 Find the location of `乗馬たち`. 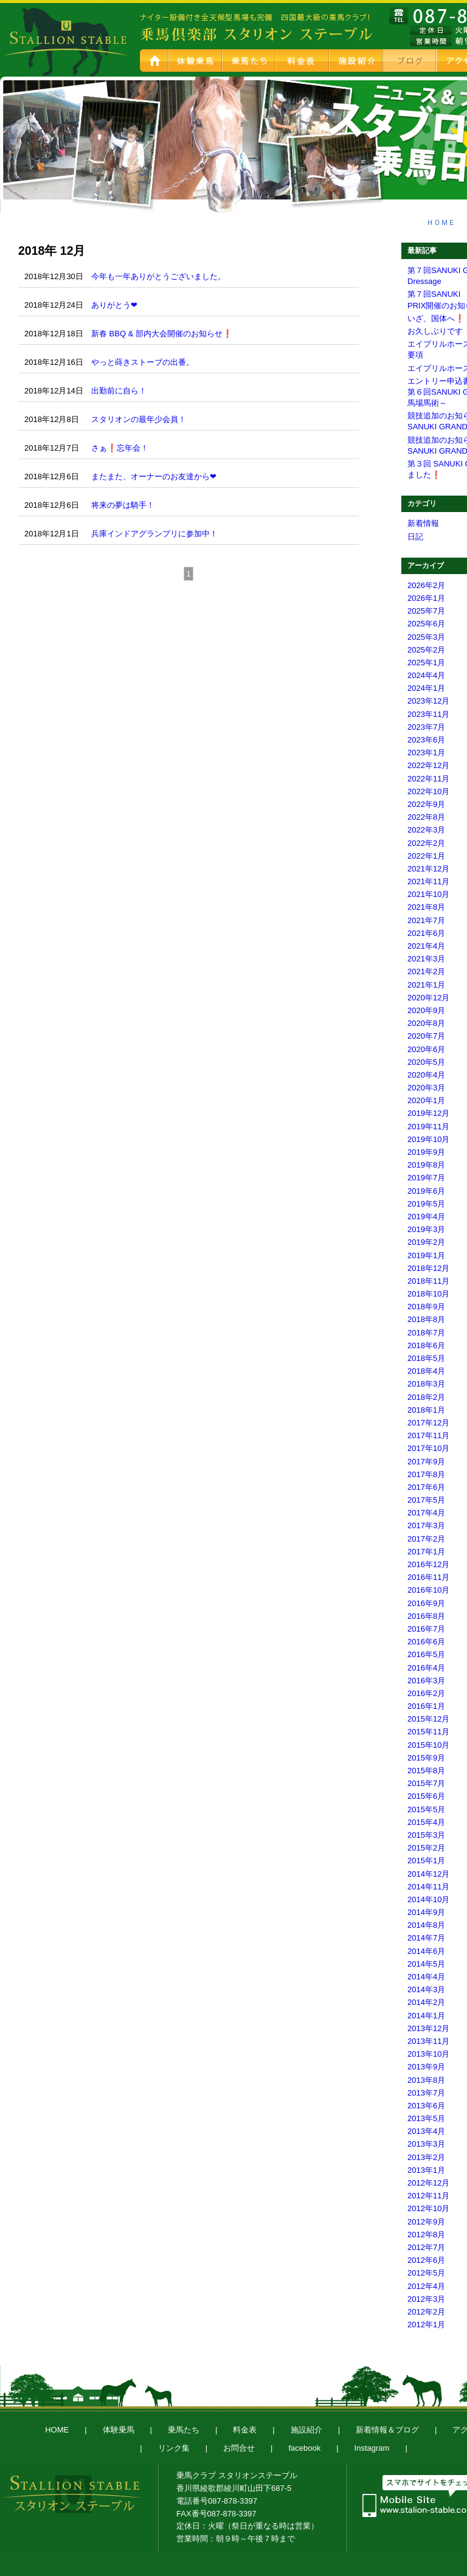

乗馬たち is located at coordinates (250, 60).